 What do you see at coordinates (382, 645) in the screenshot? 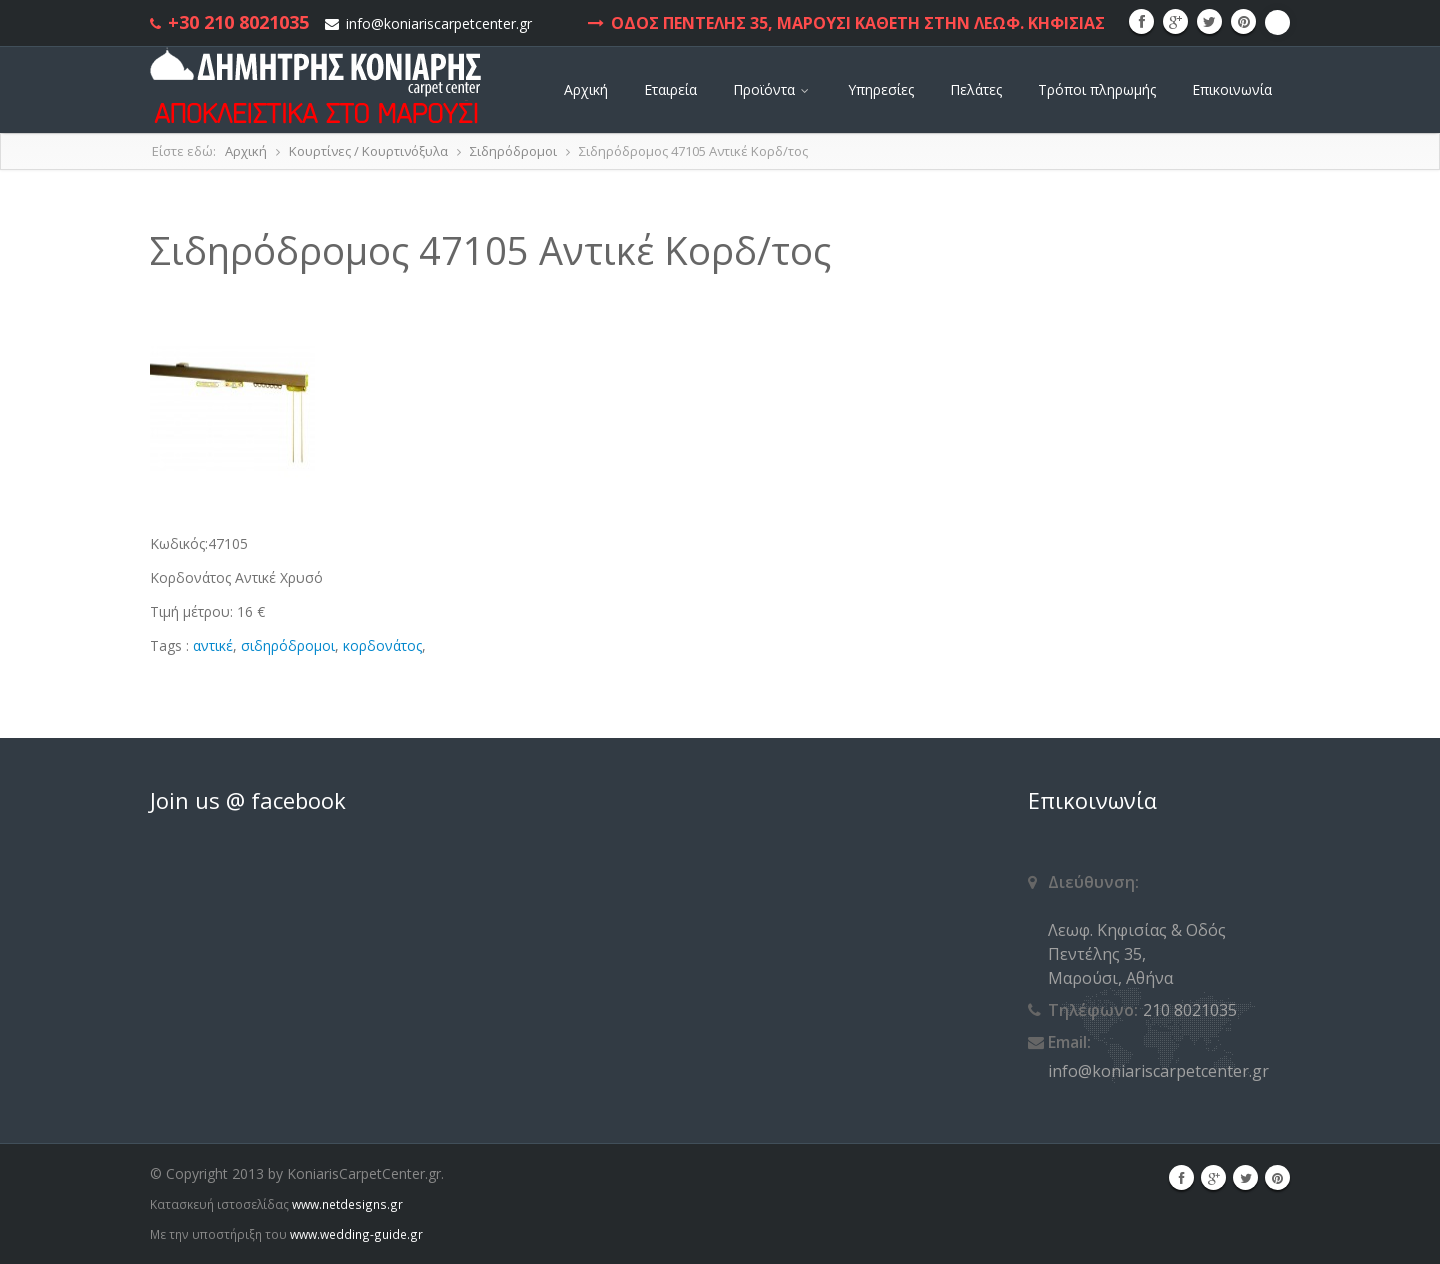
I see `κορδονάτος` at bounding box center [382, 645].